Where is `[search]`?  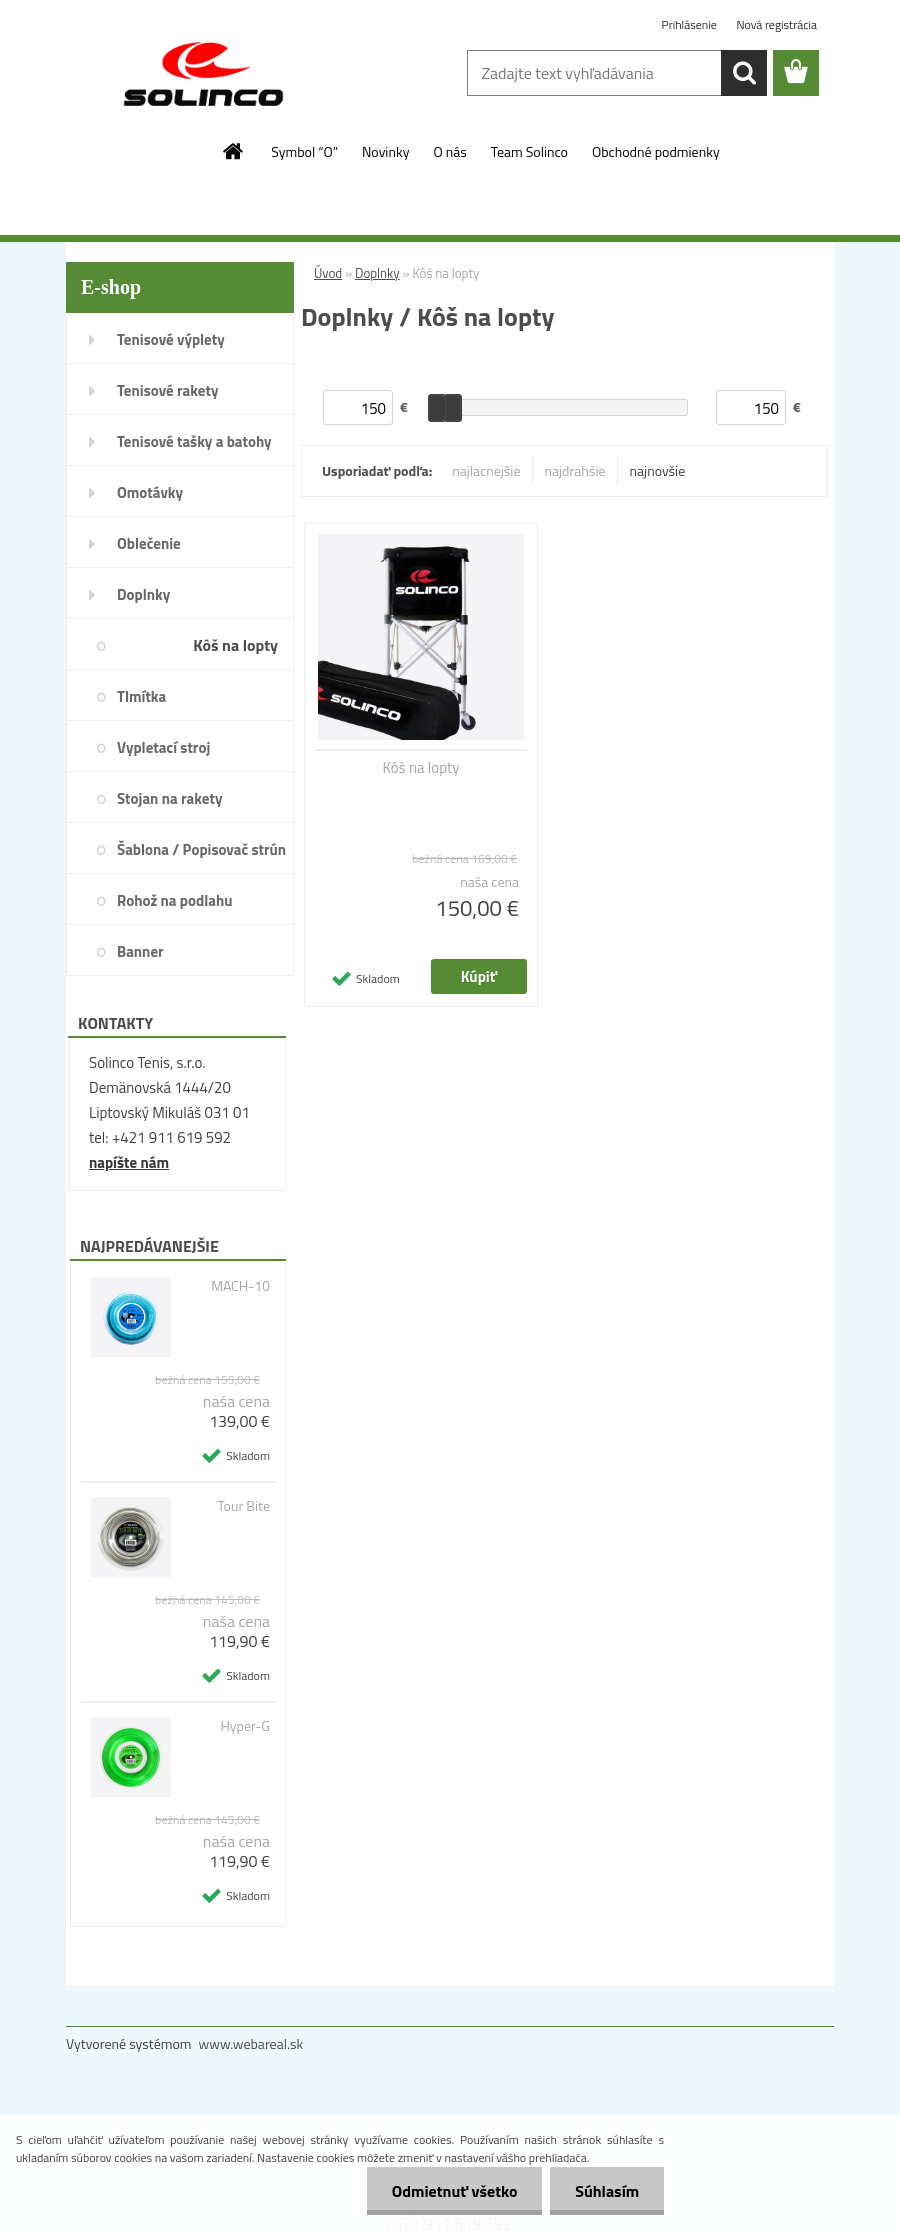 [search] is located at coordinates (744, 73).